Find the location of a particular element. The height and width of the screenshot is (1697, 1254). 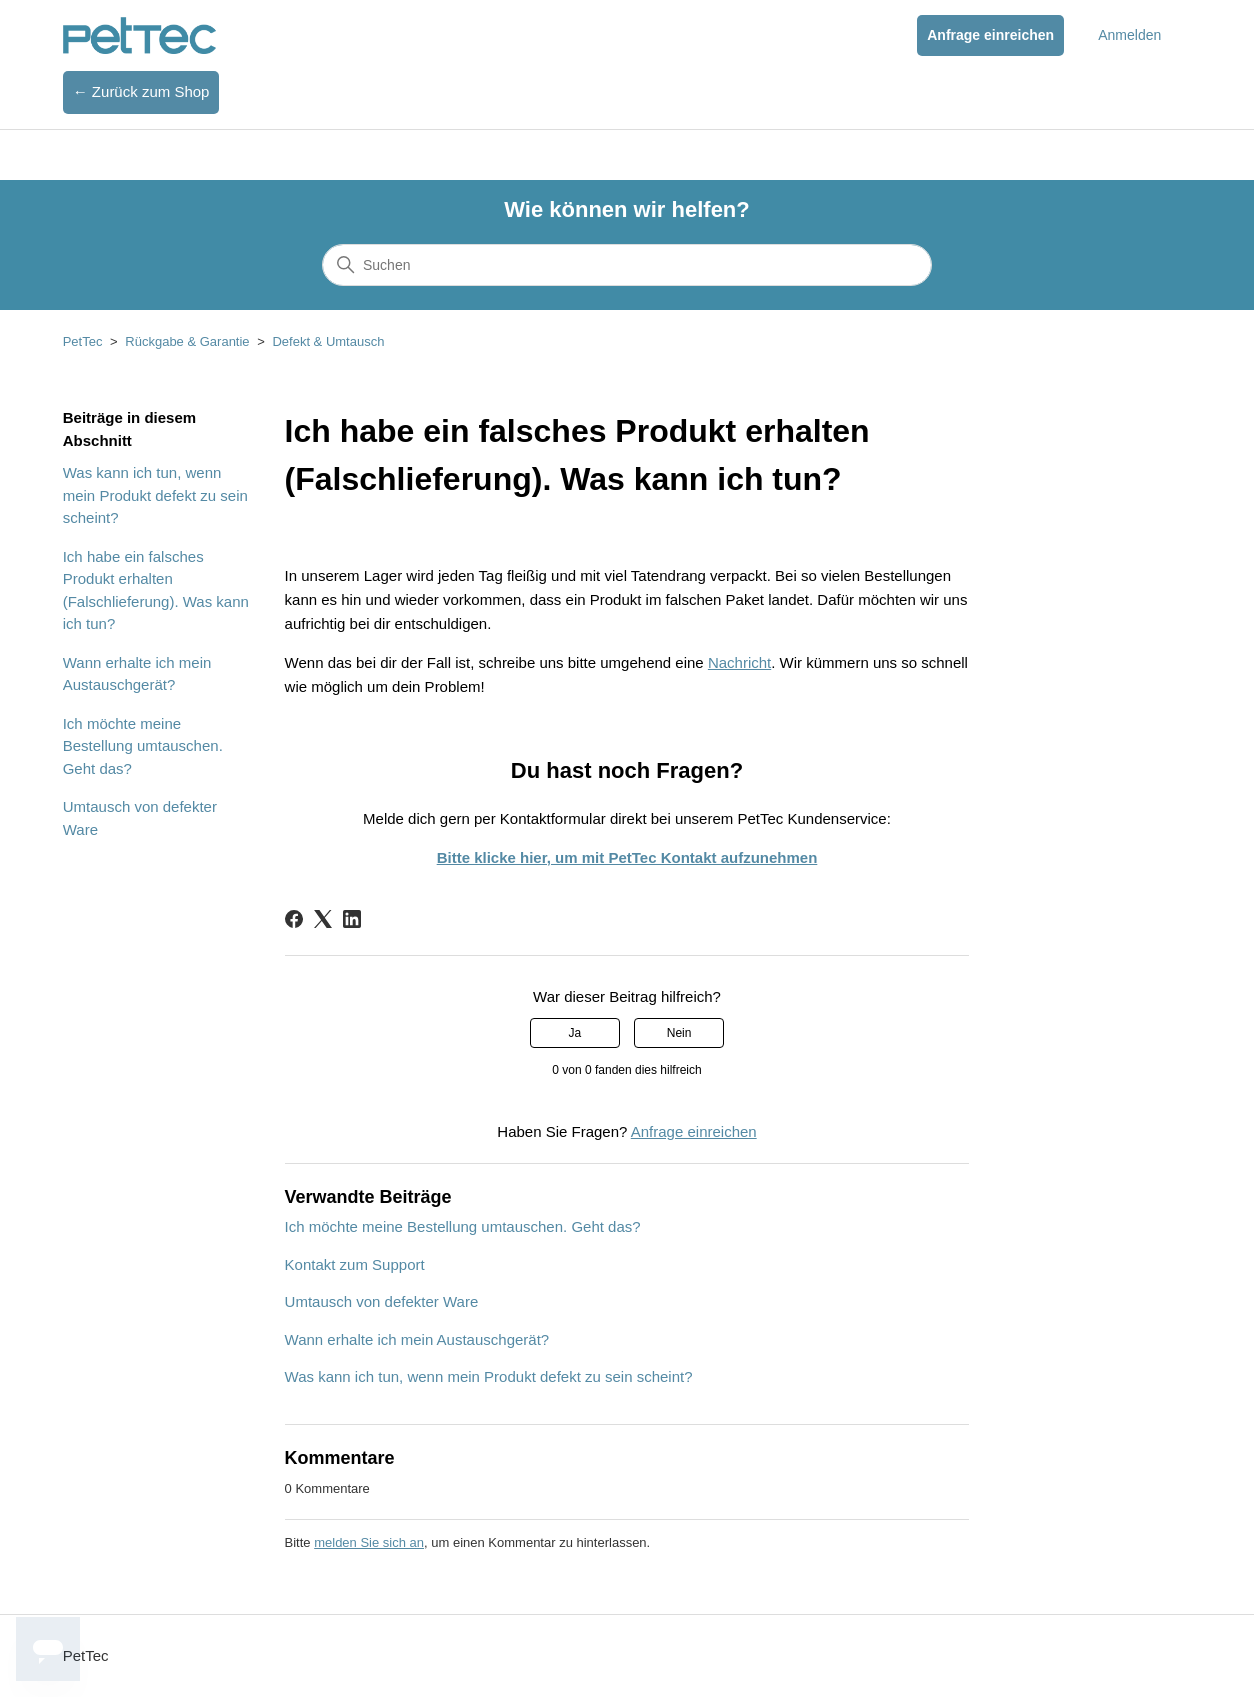

Rückgabe & Garantie is located at coordinates (187, 341).